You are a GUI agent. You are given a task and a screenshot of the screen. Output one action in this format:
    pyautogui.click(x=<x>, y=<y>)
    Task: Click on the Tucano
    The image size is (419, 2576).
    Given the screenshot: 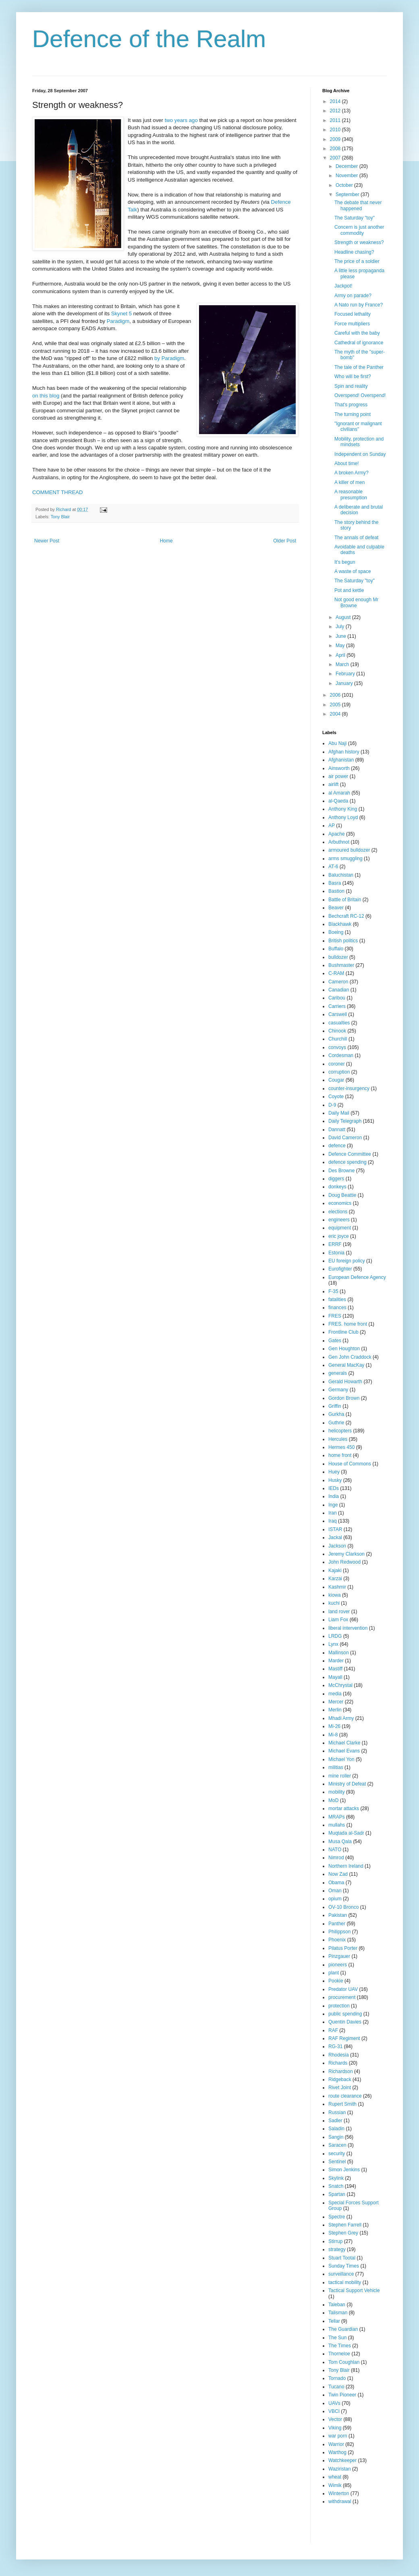 What is the action you would take?
    pyautogui.click(x=336, y=2387)
    